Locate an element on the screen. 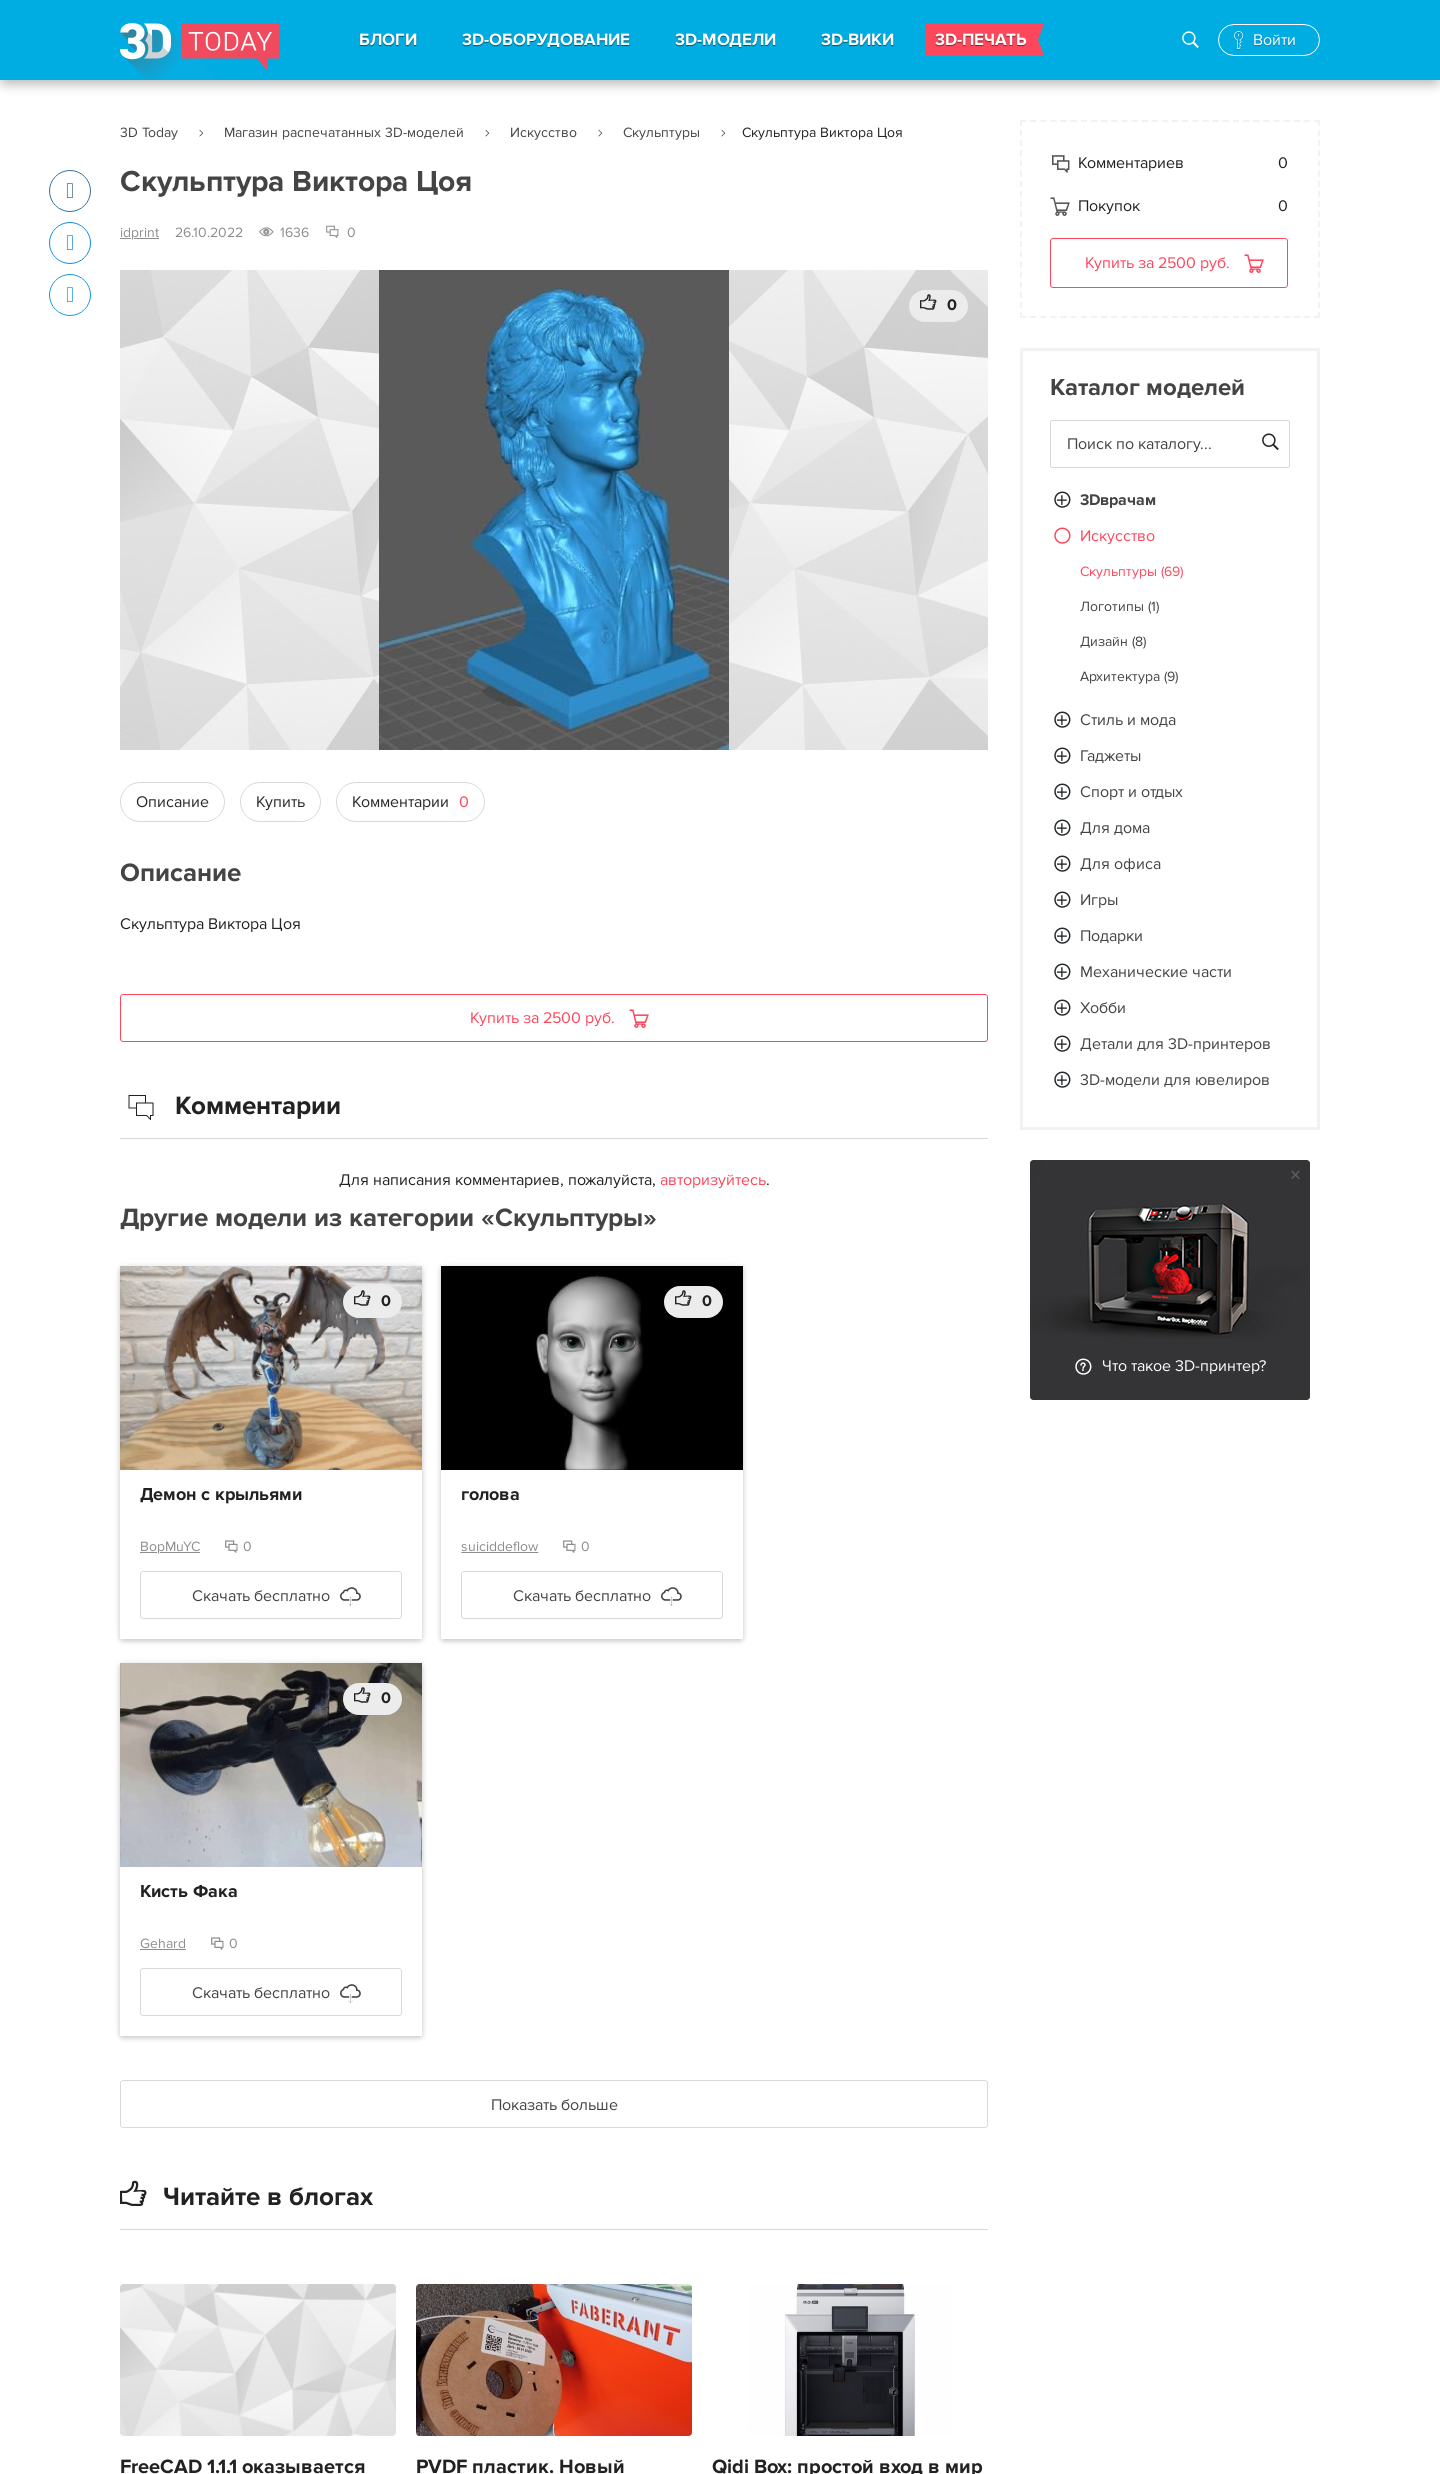  Стиль и мода is located at coordinates (1128, 720).